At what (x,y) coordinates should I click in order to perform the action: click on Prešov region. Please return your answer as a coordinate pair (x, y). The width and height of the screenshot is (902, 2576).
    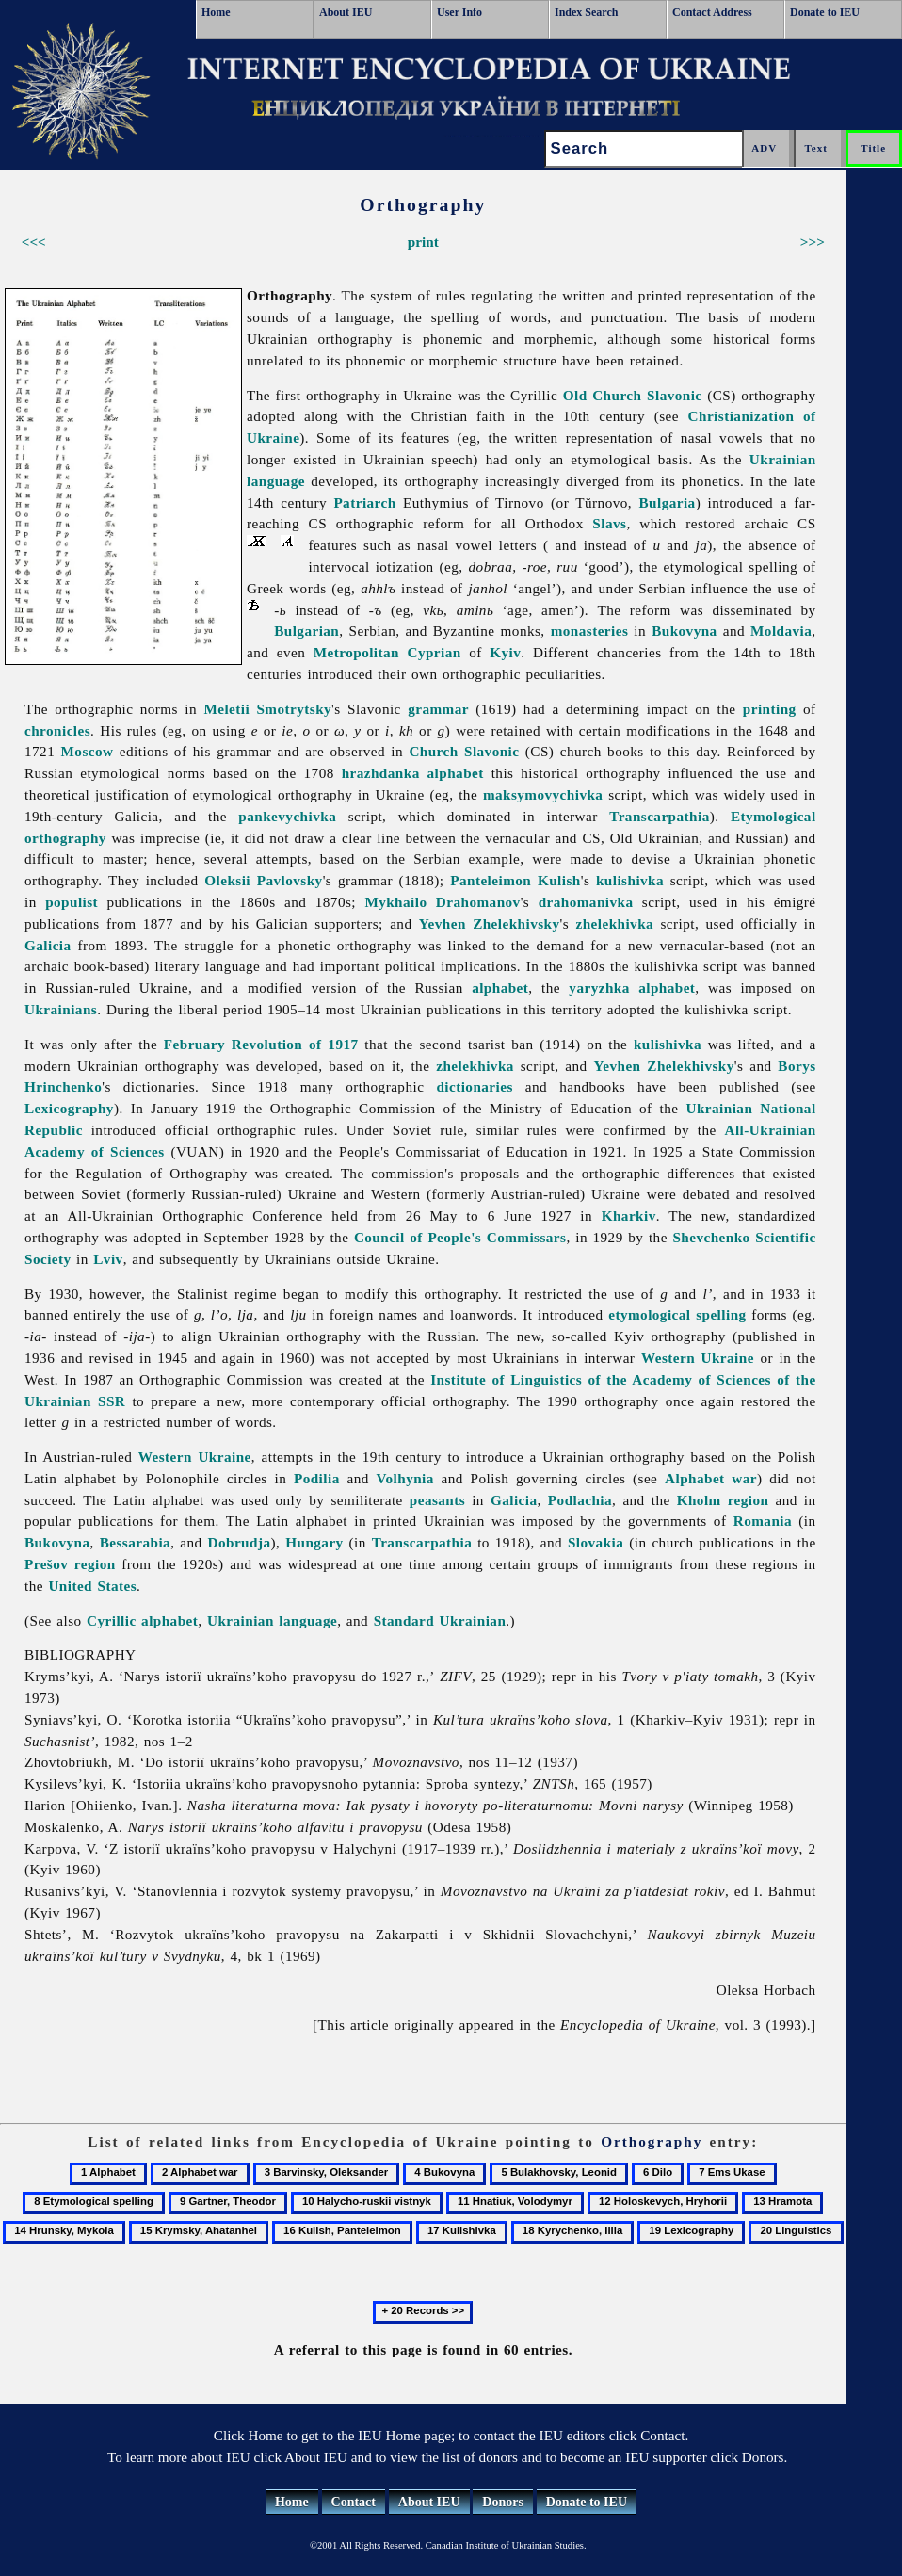
    Looking at the image, I should click on (70, 1564).